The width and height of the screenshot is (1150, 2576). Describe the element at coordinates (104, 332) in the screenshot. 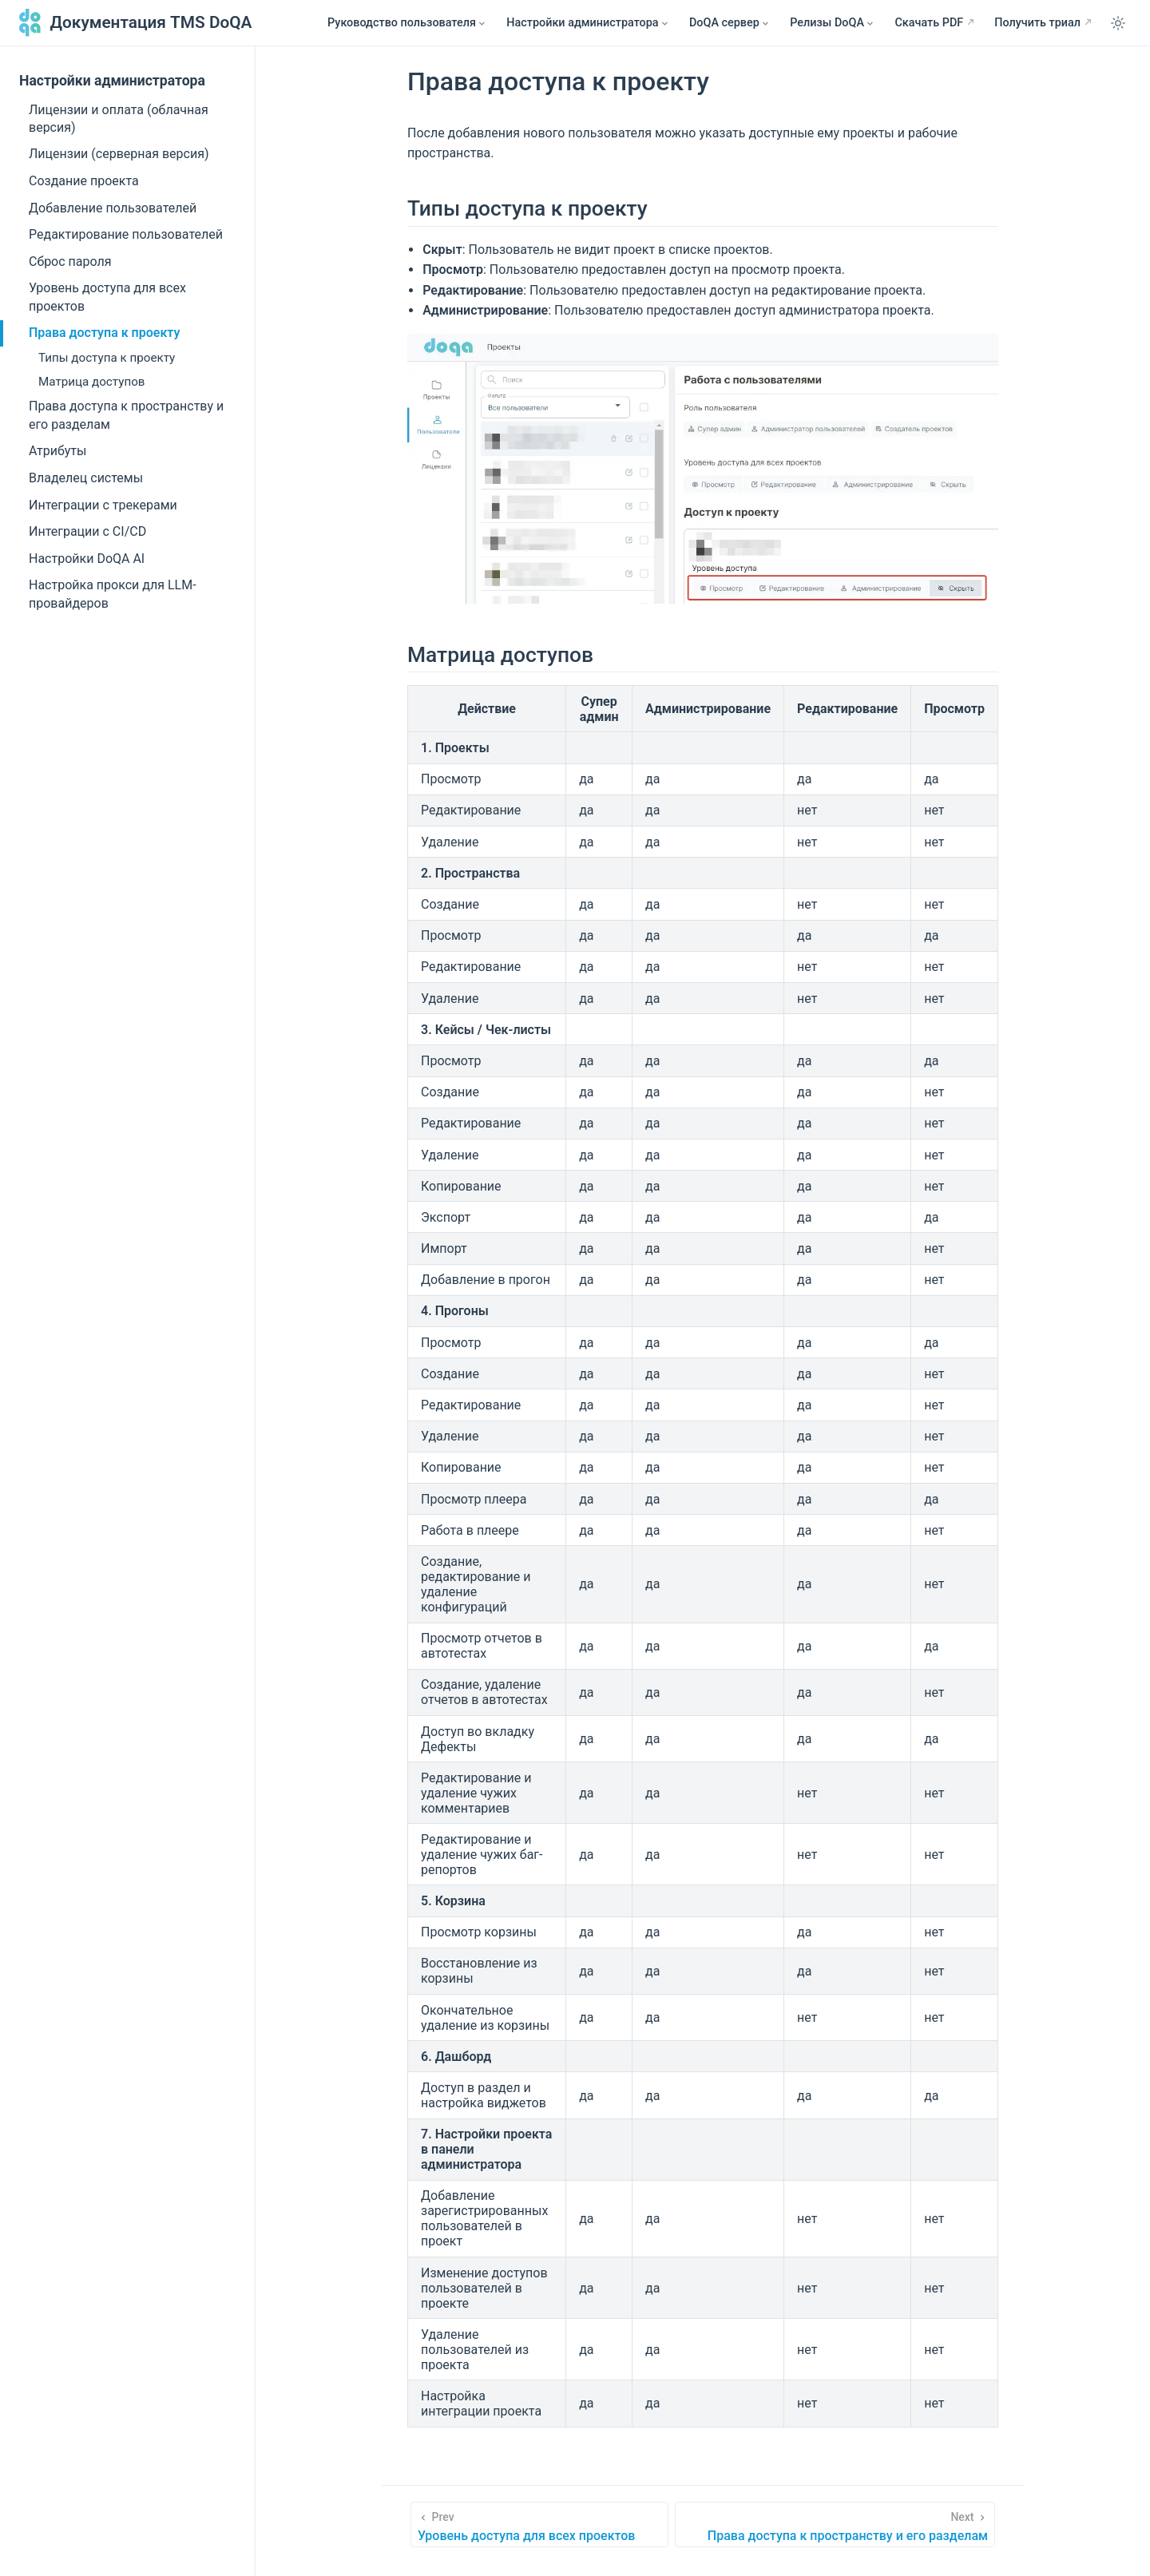

I see `Права доступа к проекту` at that location.